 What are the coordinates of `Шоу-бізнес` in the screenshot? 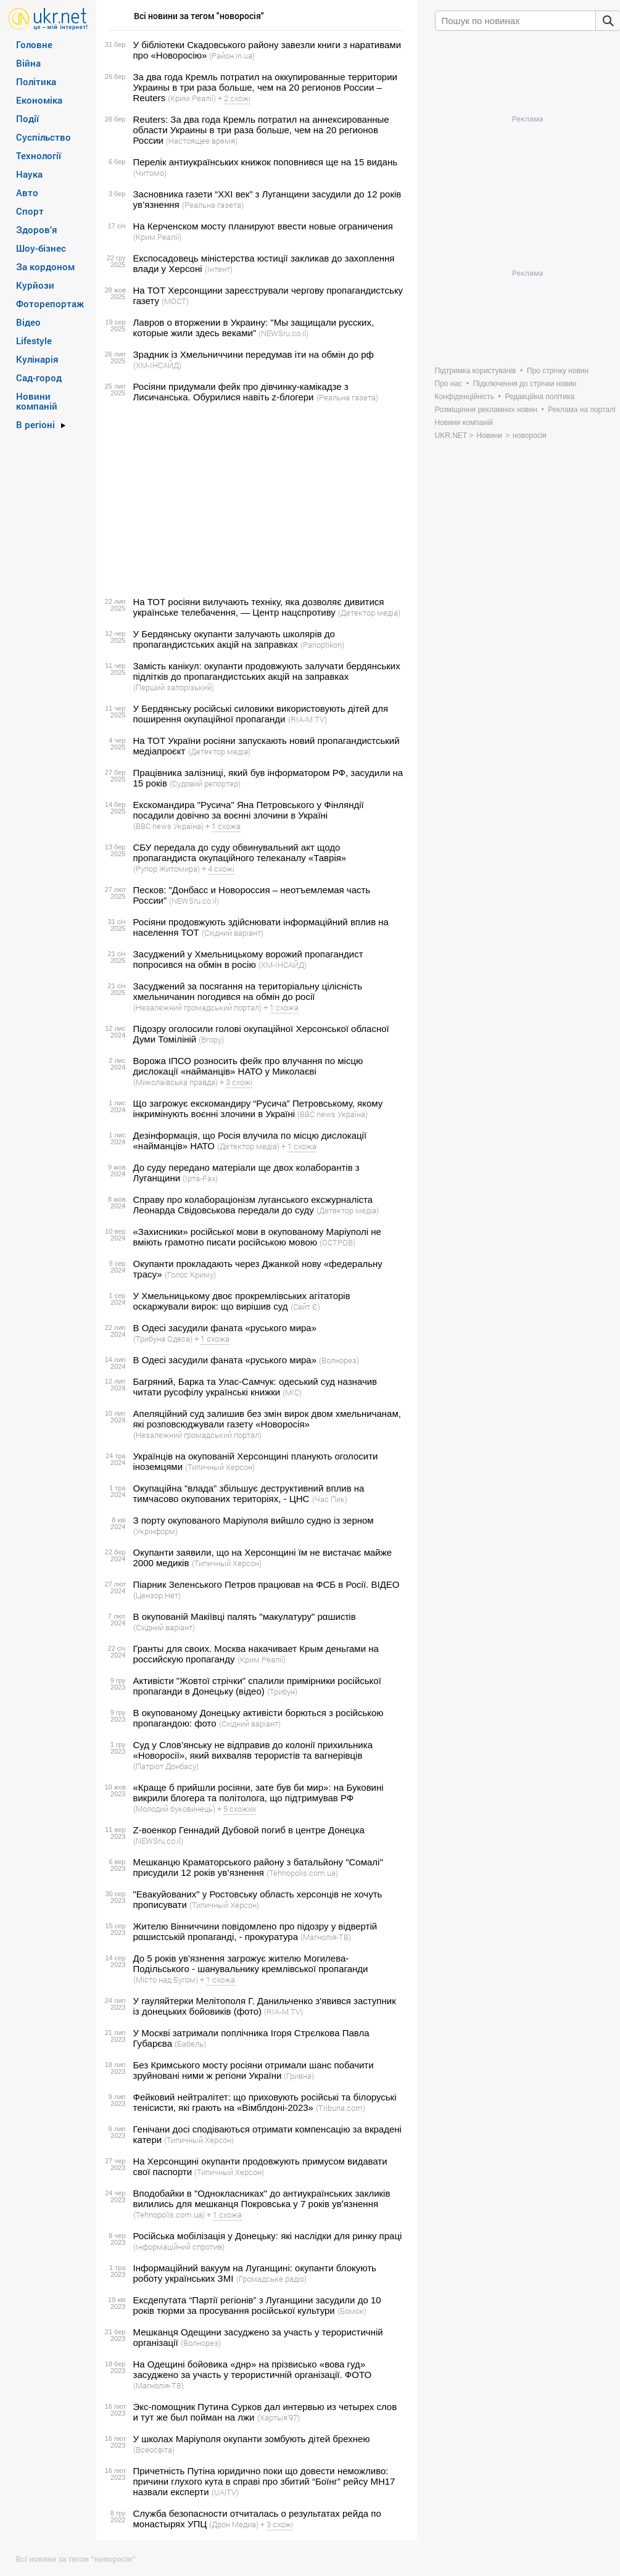 It's located at (41, 248).